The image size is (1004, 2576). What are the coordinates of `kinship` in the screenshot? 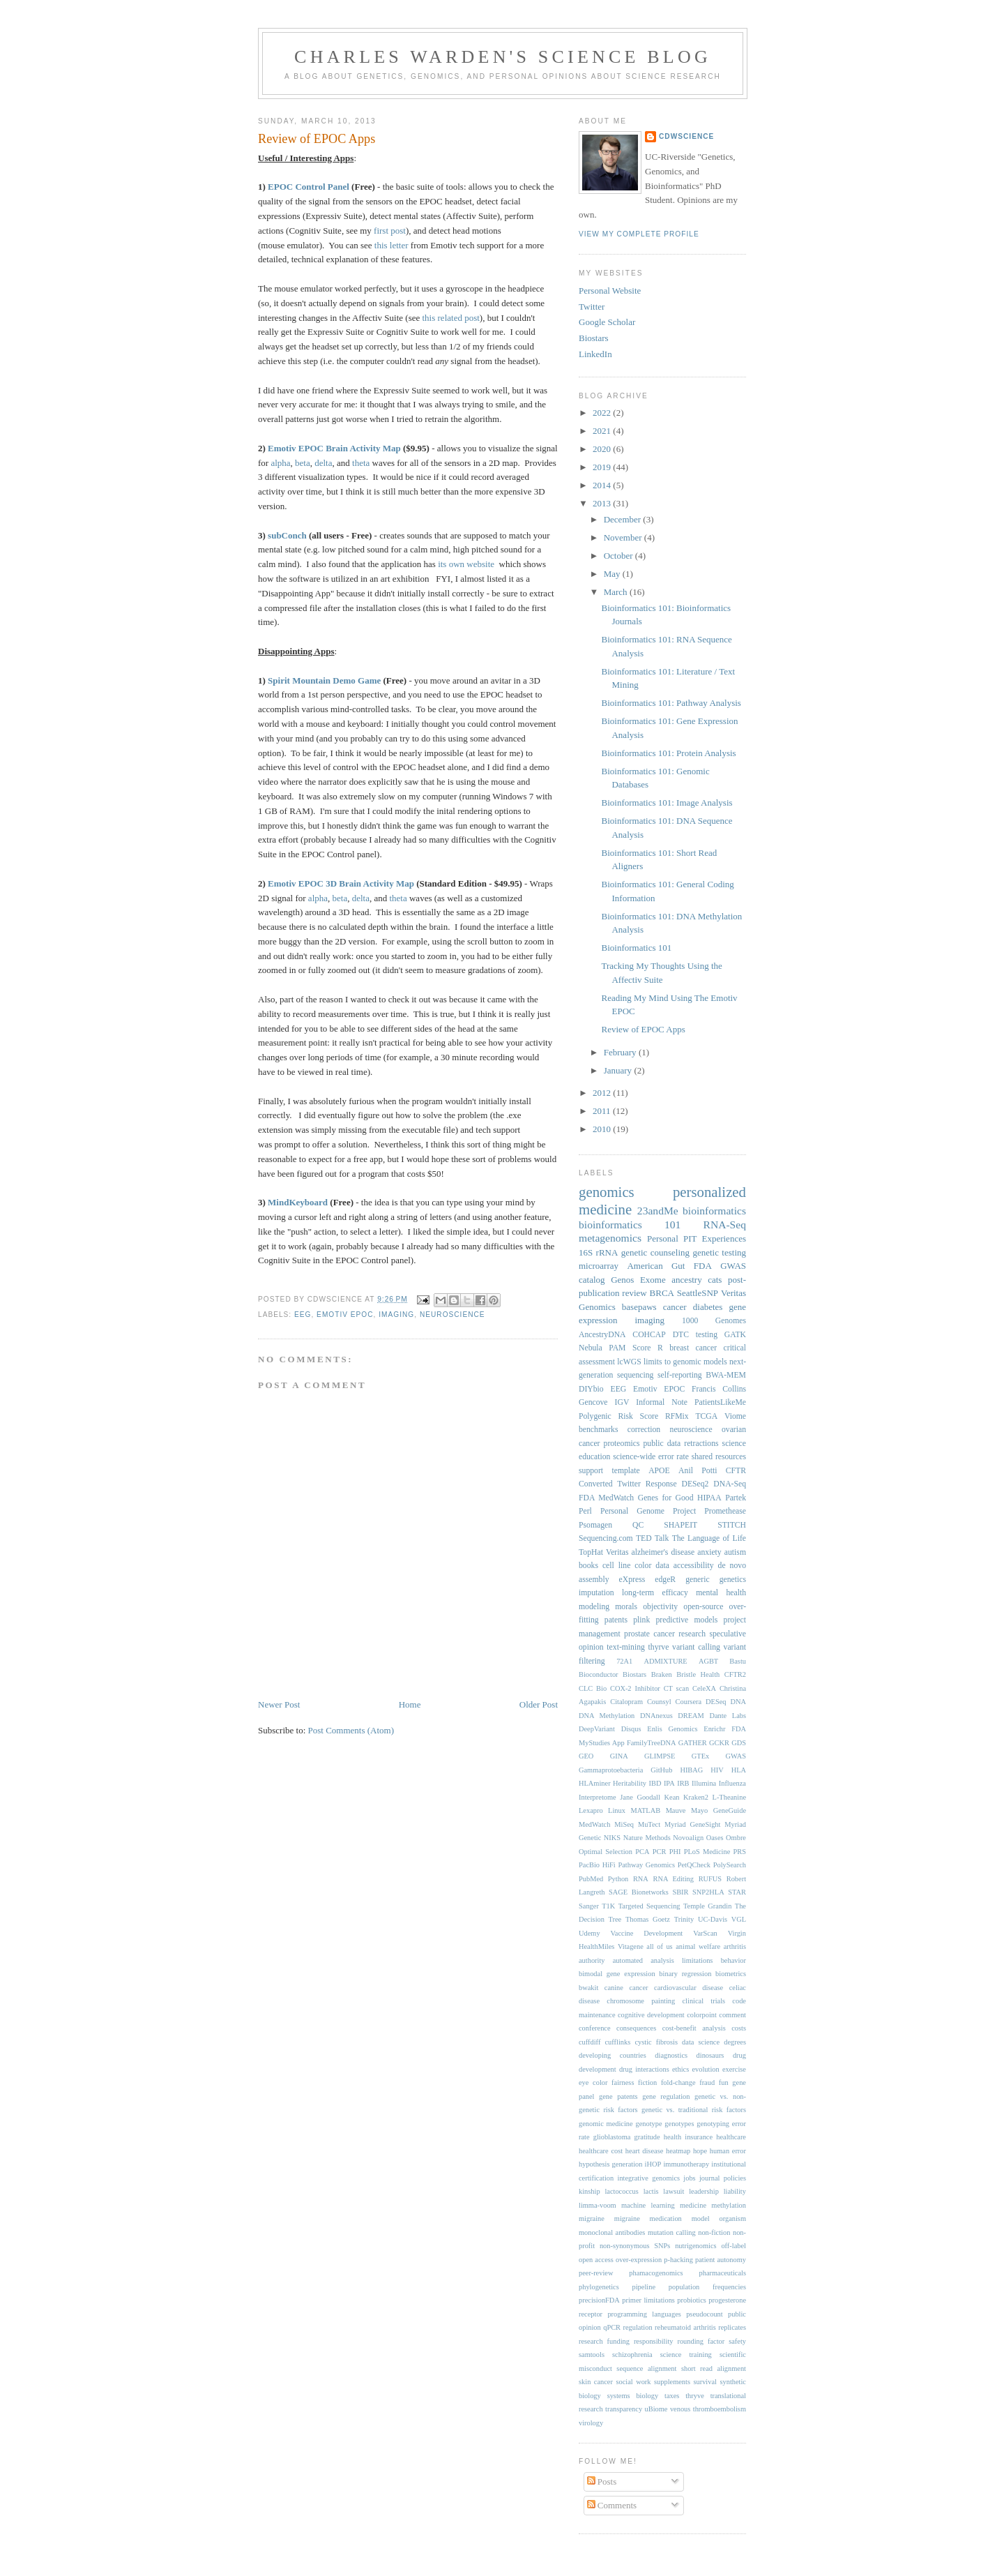 It's located at (589, 2191).